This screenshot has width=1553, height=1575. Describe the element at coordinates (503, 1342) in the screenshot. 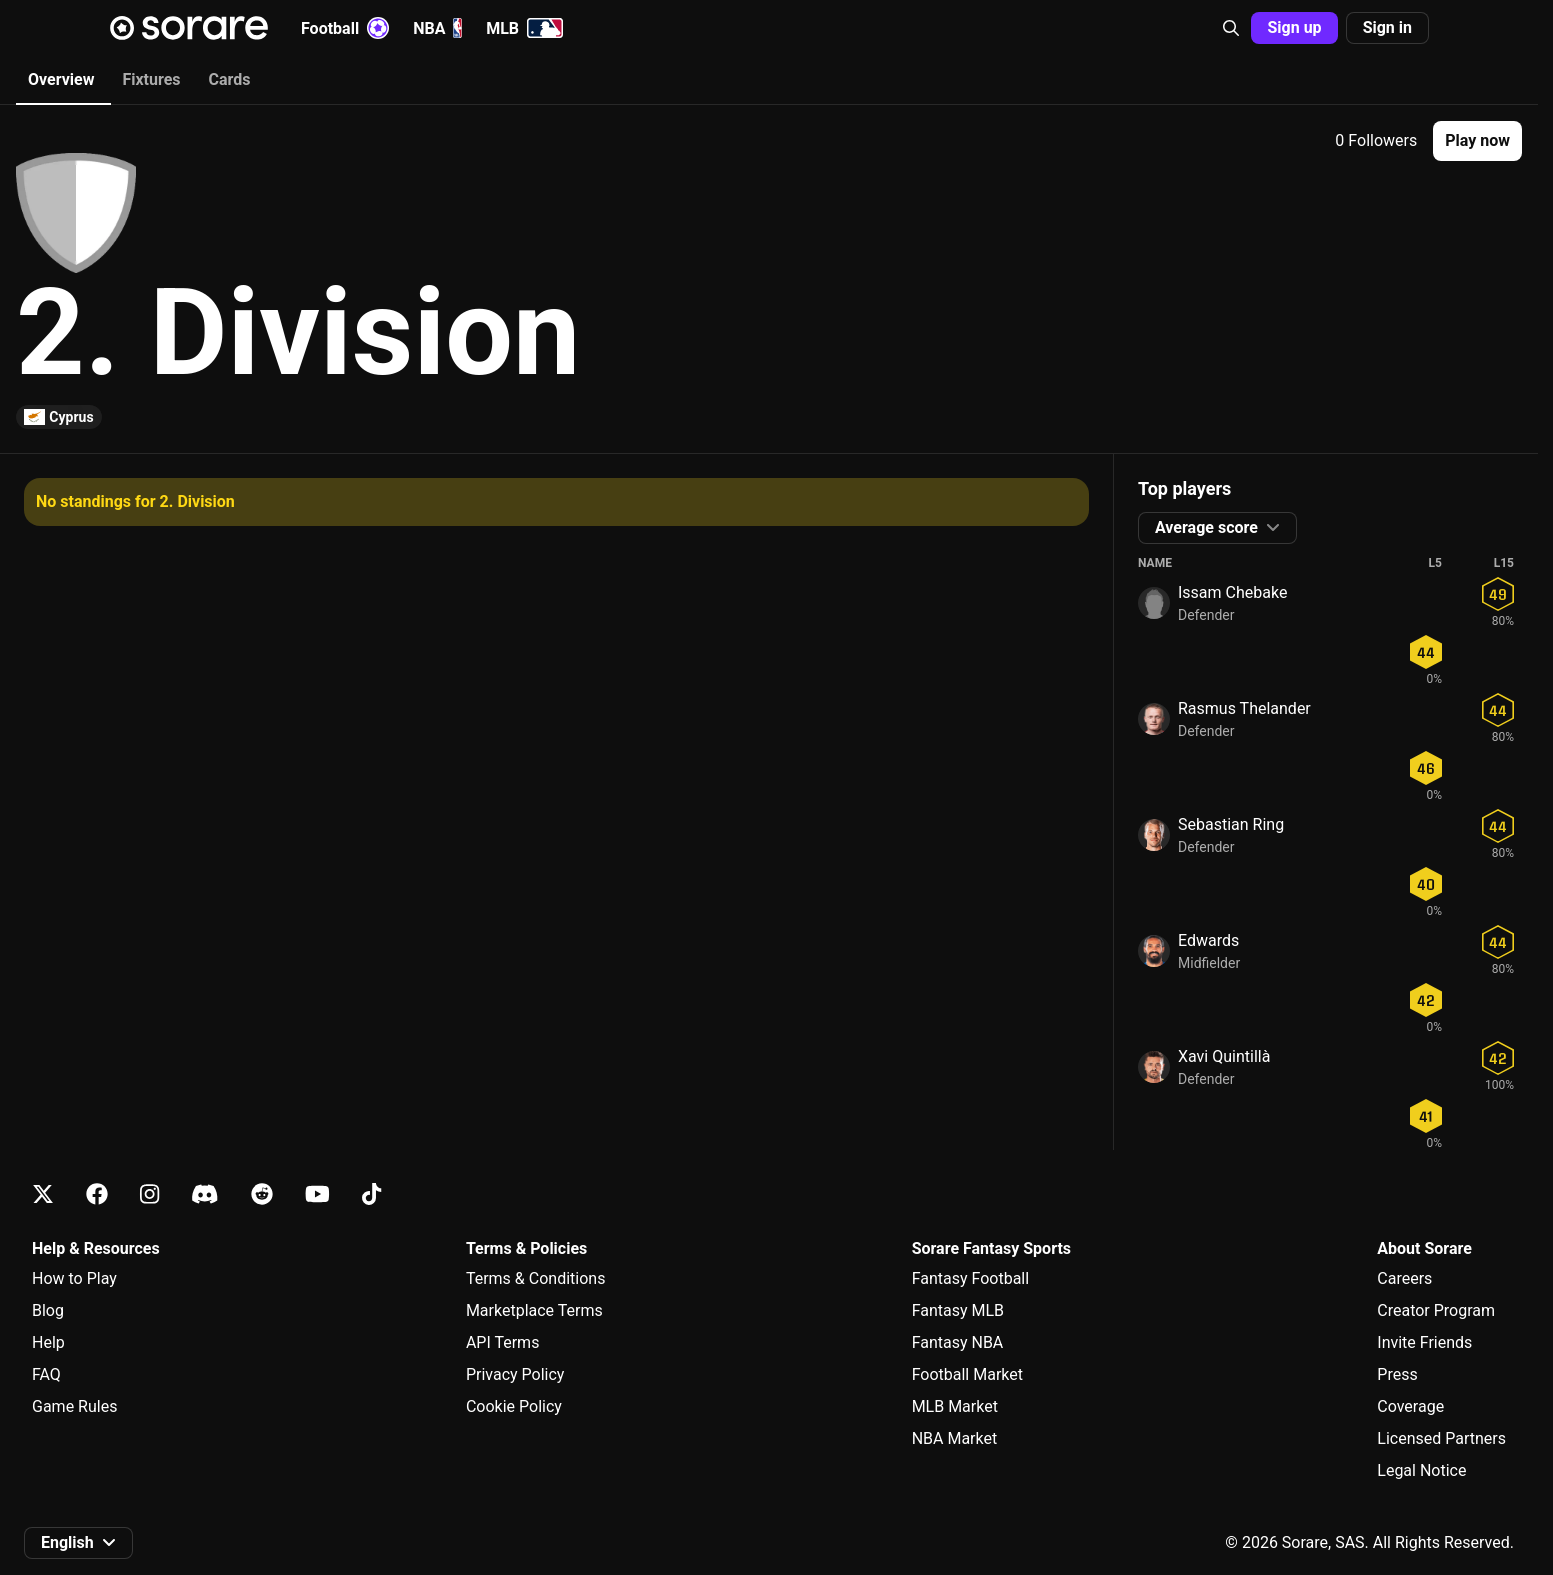

I see `API Terms` at that location.